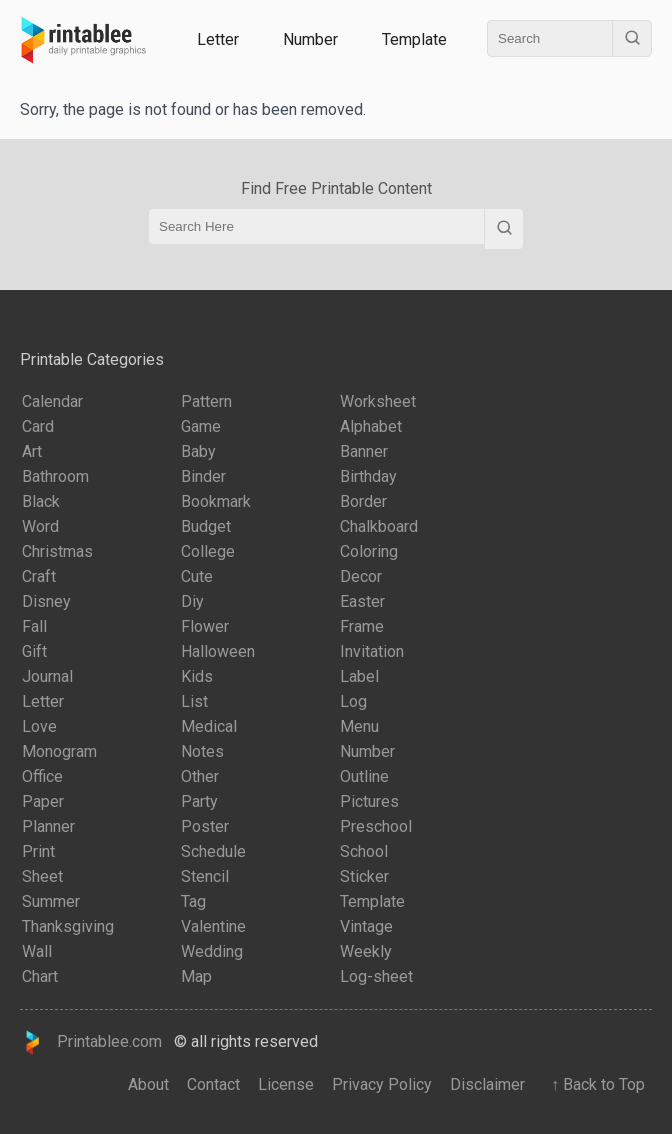  I want to click on Journal, so click(47, 676).